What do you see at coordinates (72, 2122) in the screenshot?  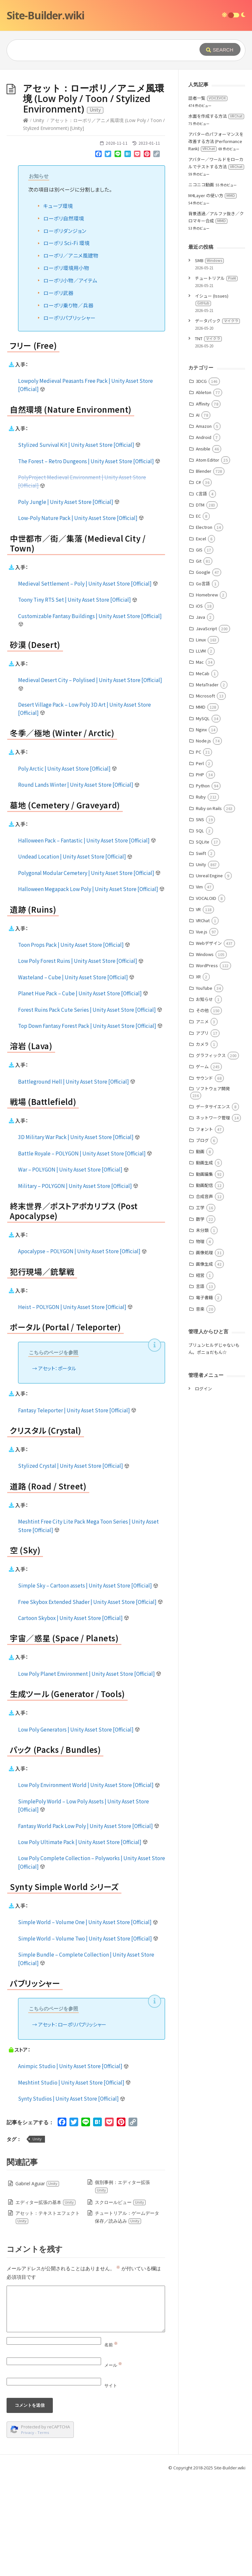 I see `アセット：ローポリパブリッシャー` at bounding box center [72, 2122].